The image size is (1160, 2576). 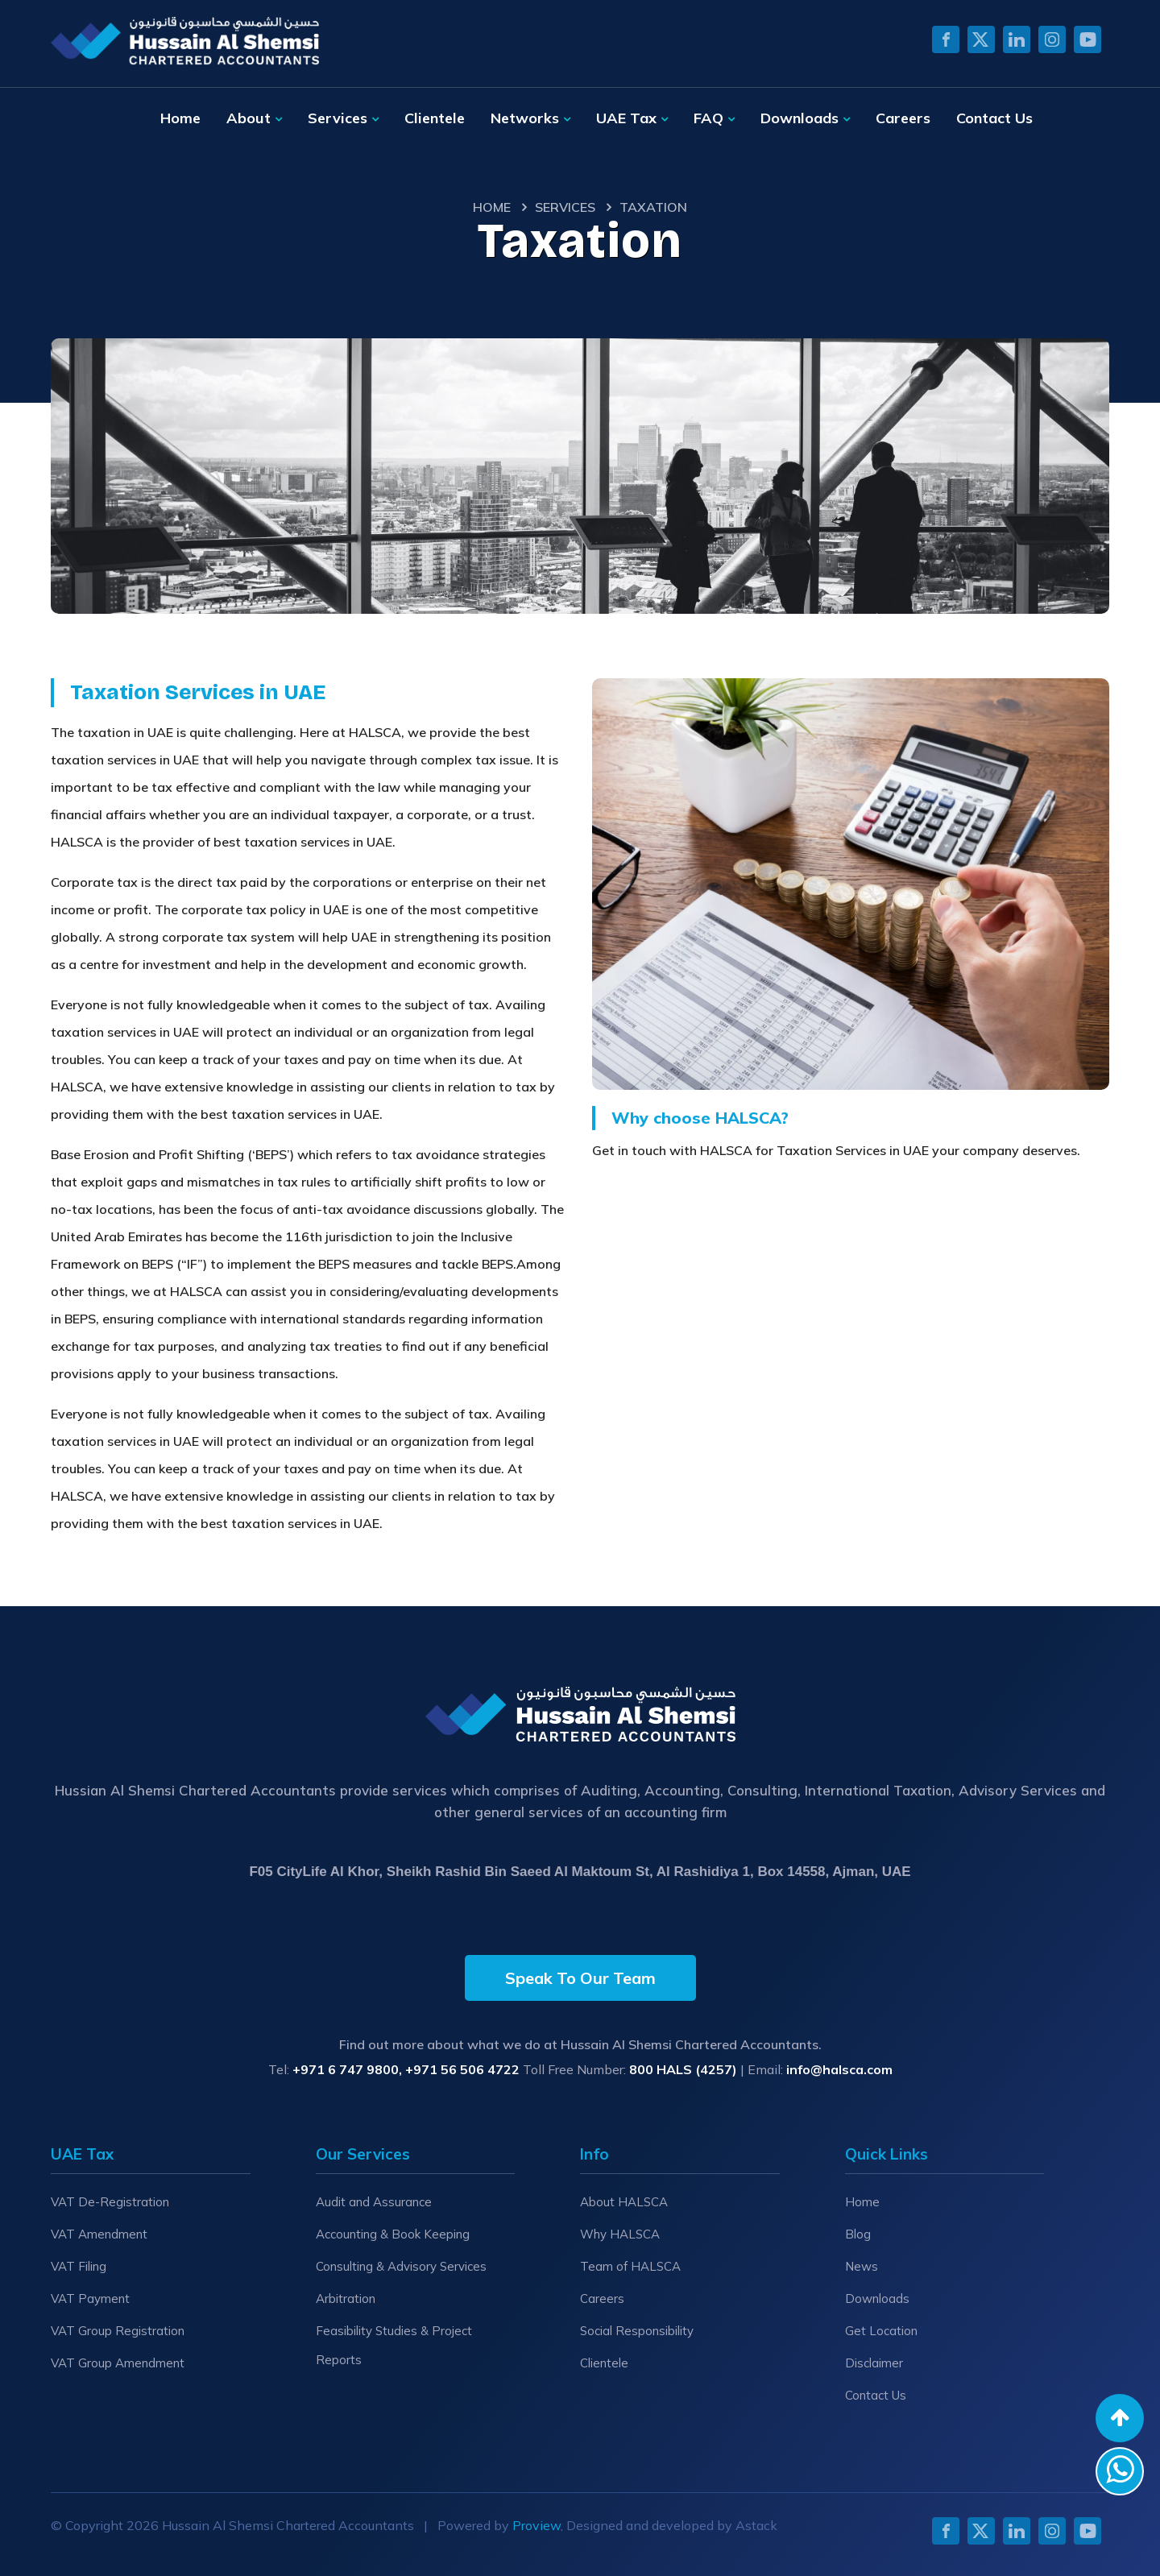 What do you see at coordinates (536, 2525) in the screenshot?
I see `Proview` at bounding box center [536, 2525].